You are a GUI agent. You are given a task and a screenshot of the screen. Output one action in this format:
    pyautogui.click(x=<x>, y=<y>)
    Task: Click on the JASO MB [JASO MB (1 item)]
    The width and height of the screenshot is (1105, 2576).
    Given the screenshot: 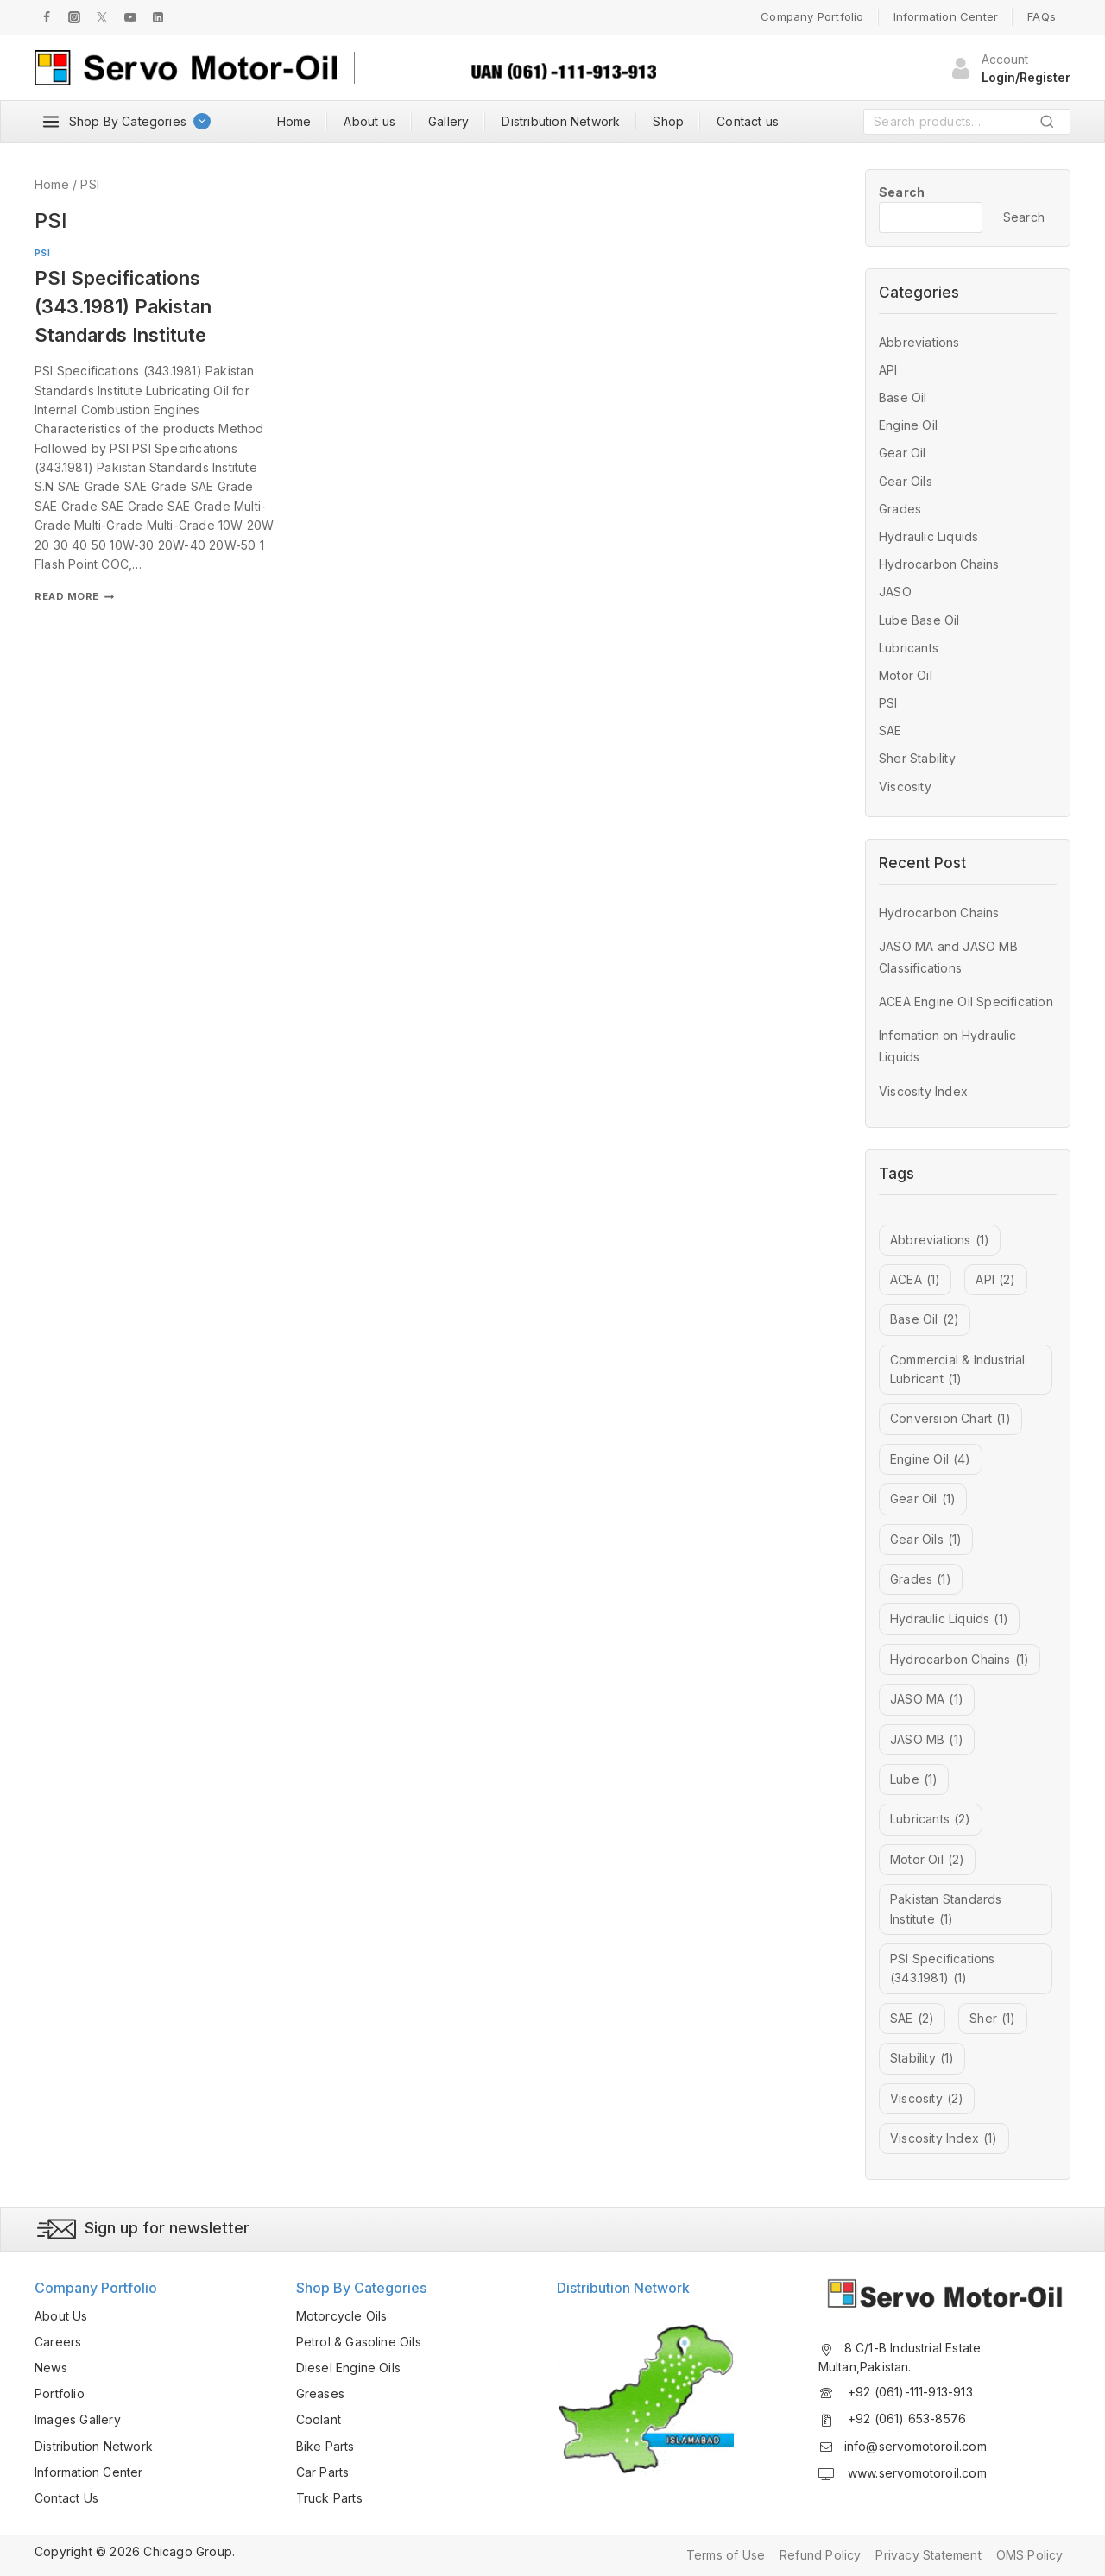 What is the action you would take?
    pyautogui.click(x=926, y=1739)
    